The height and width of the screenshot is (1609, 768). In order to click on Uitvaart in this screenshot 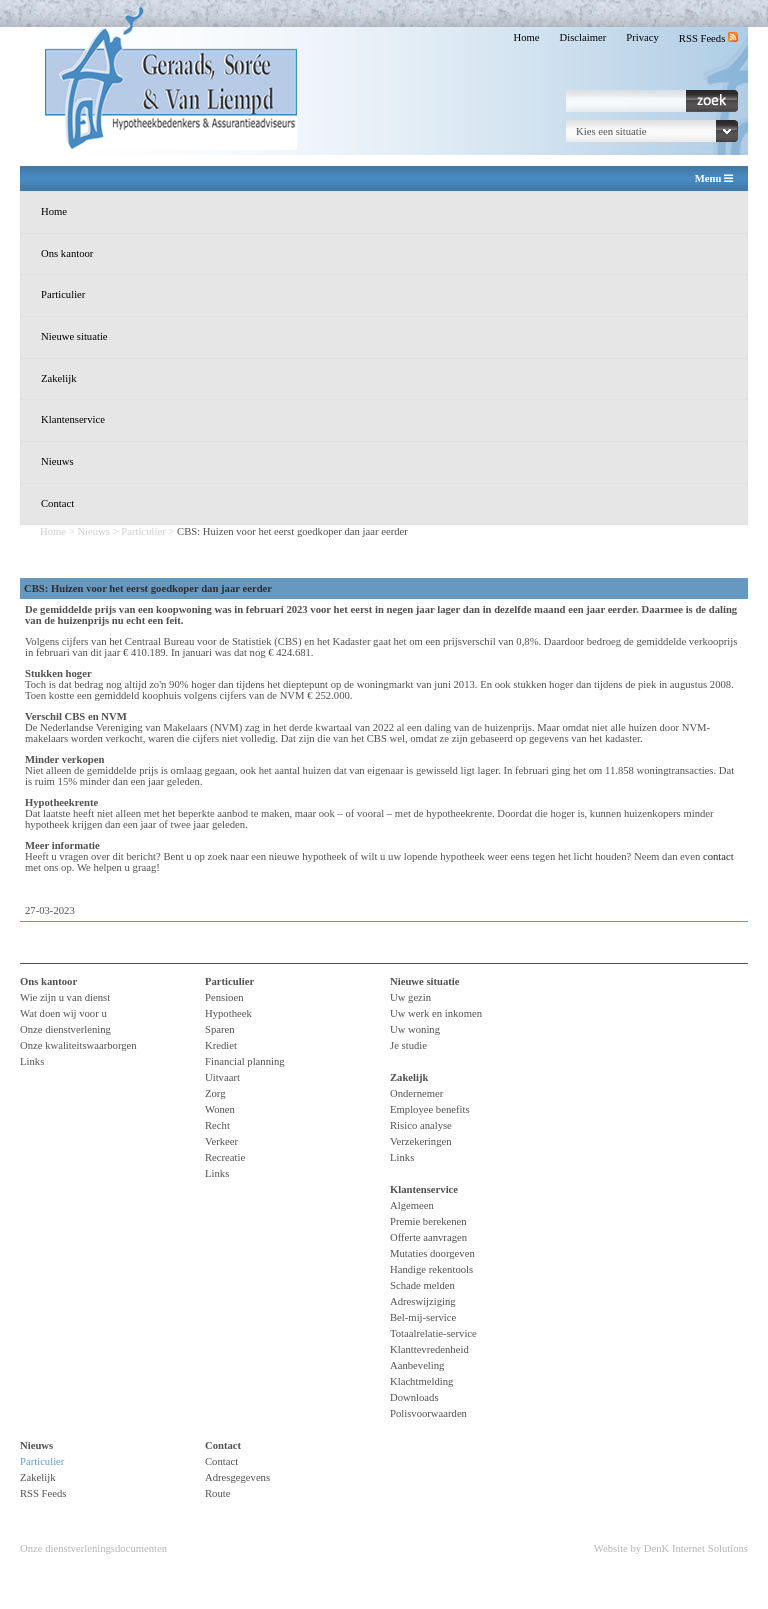, I will do `click(222, 1077)`.